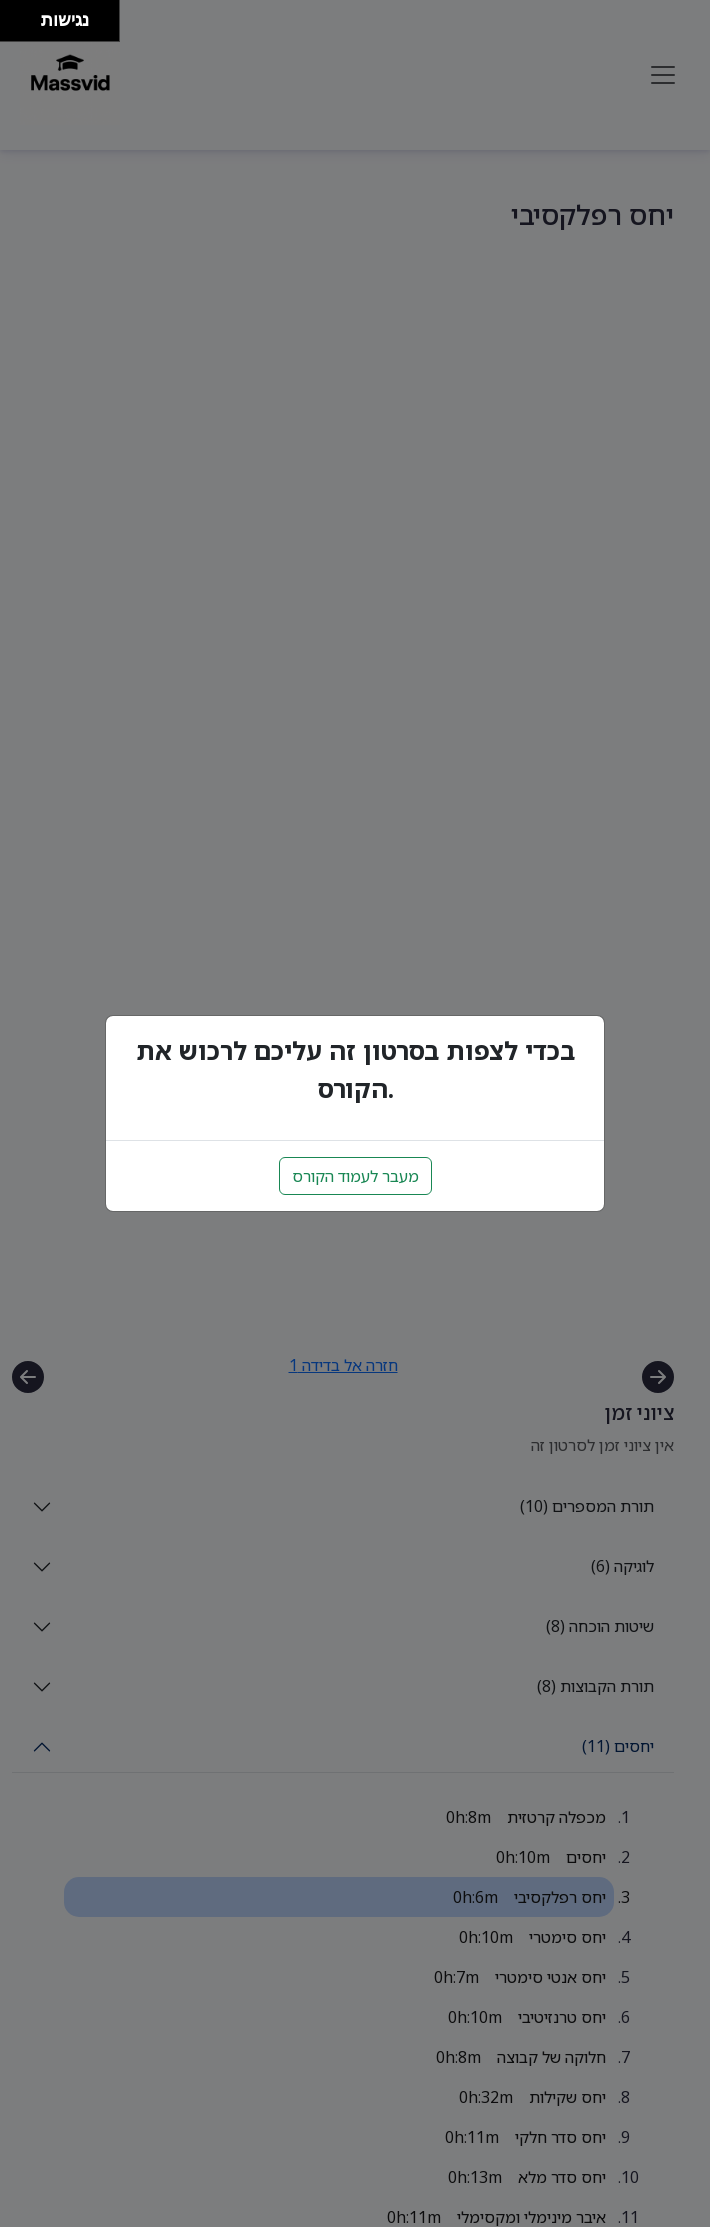  I want to click on מעבר לעמוד הקורס, so click(355, 1176).